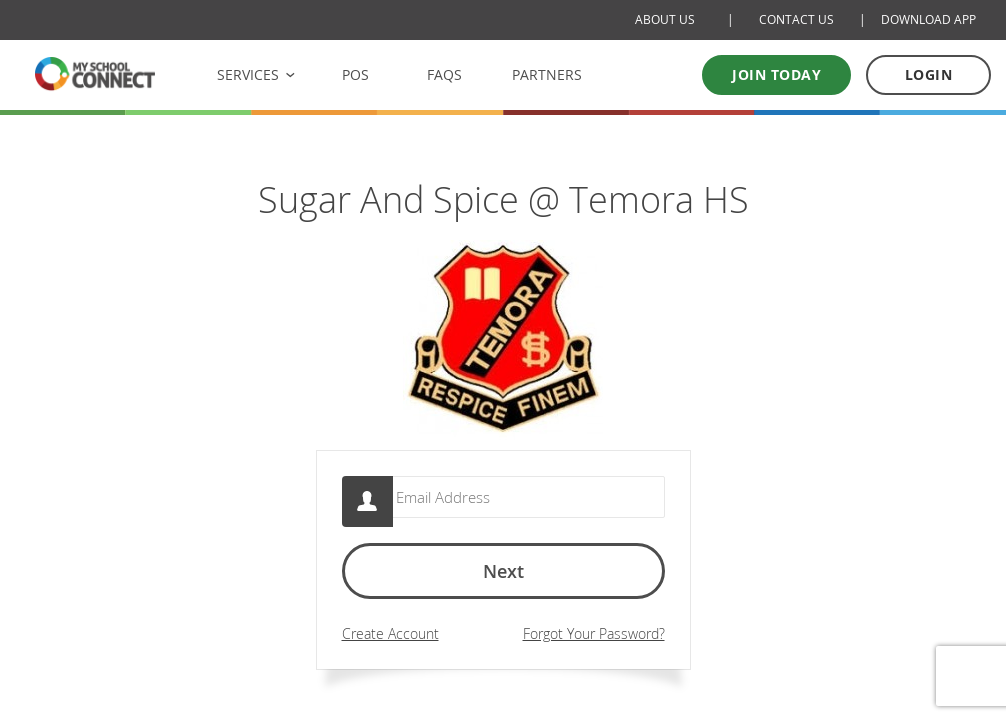 This screenshot has width=1006, height=720. I want to click on Join today, so click(776, 74).